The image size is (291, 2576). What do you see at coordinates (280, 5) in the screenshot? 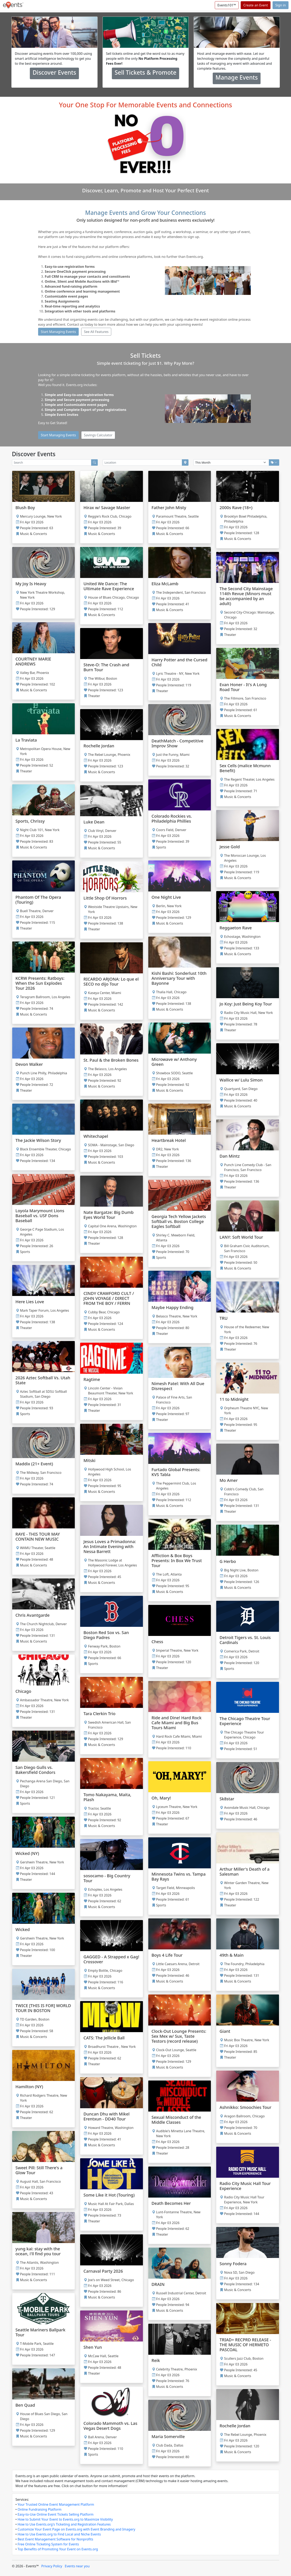
I see `Sign in` at bounding box center [280, 5].